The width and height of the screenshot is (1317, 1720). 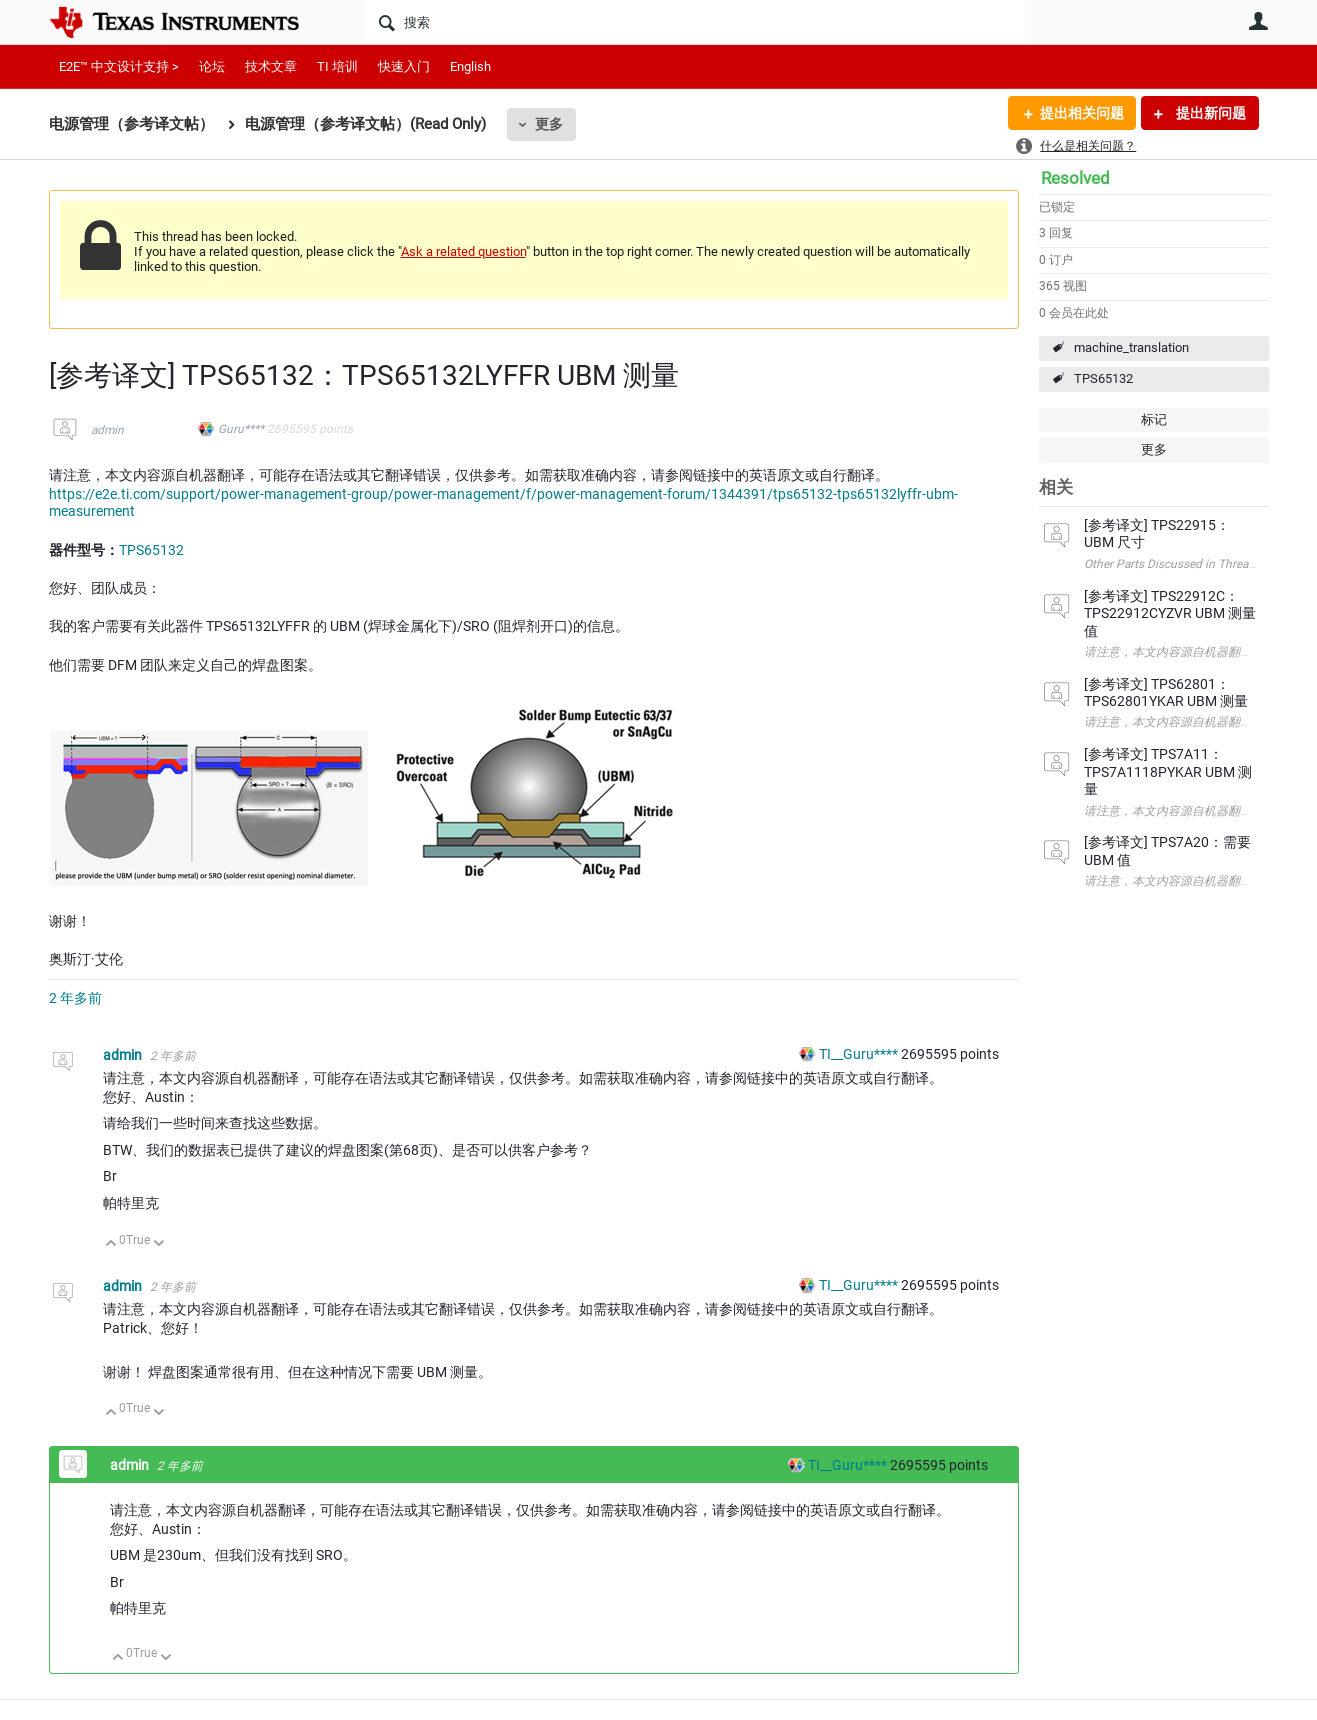 What do you see at coordinates (158, 1244) in the screenshot?
I see `向下` at bounding box center [158, 1244].